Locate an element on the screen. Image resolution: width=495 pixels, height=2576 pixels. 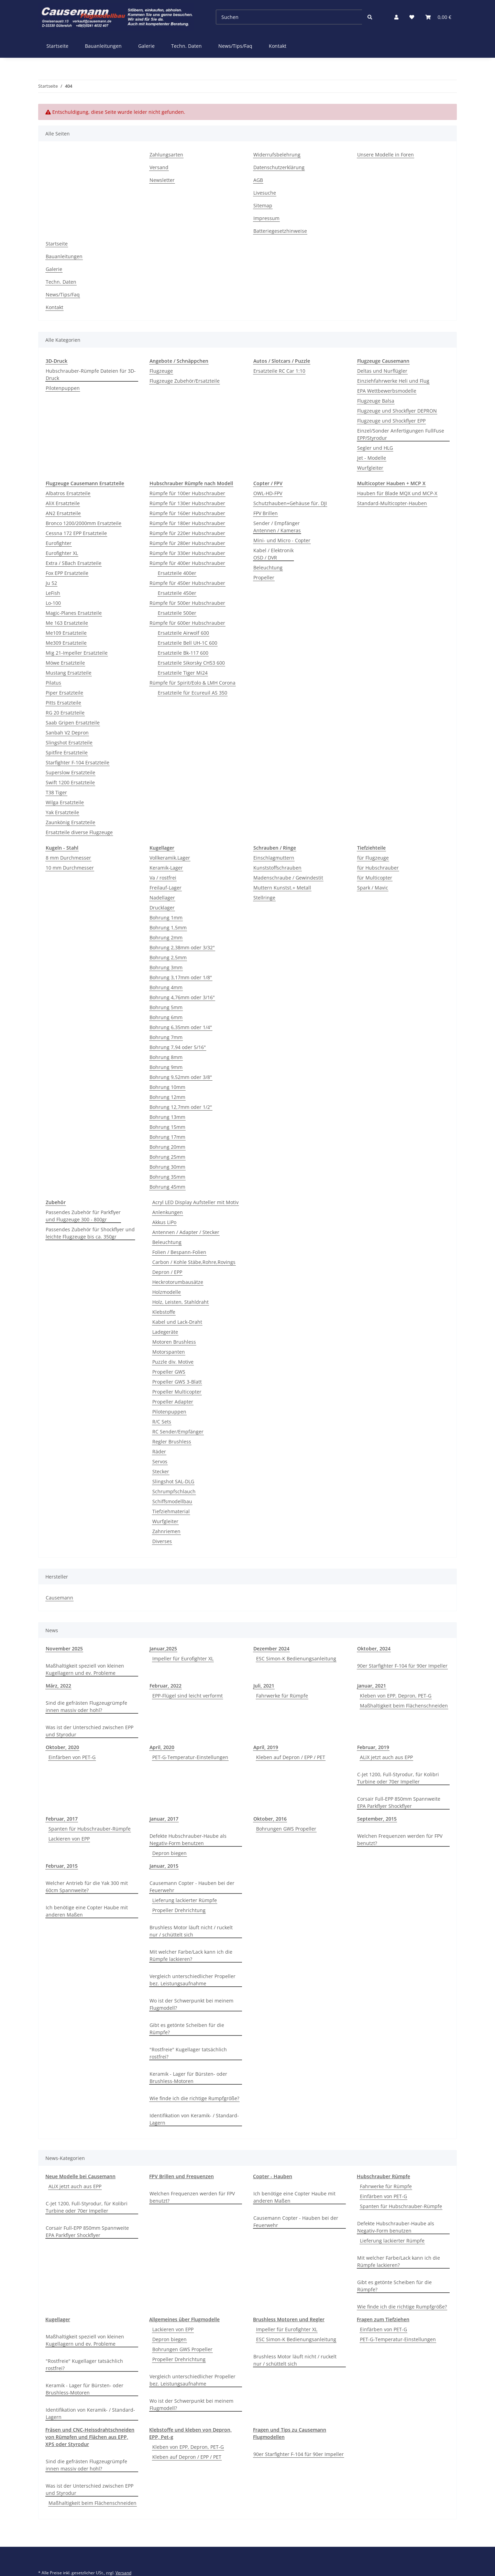
Bohrung 6,35mm oder 1/4" is located at coordinates (181, 1027).